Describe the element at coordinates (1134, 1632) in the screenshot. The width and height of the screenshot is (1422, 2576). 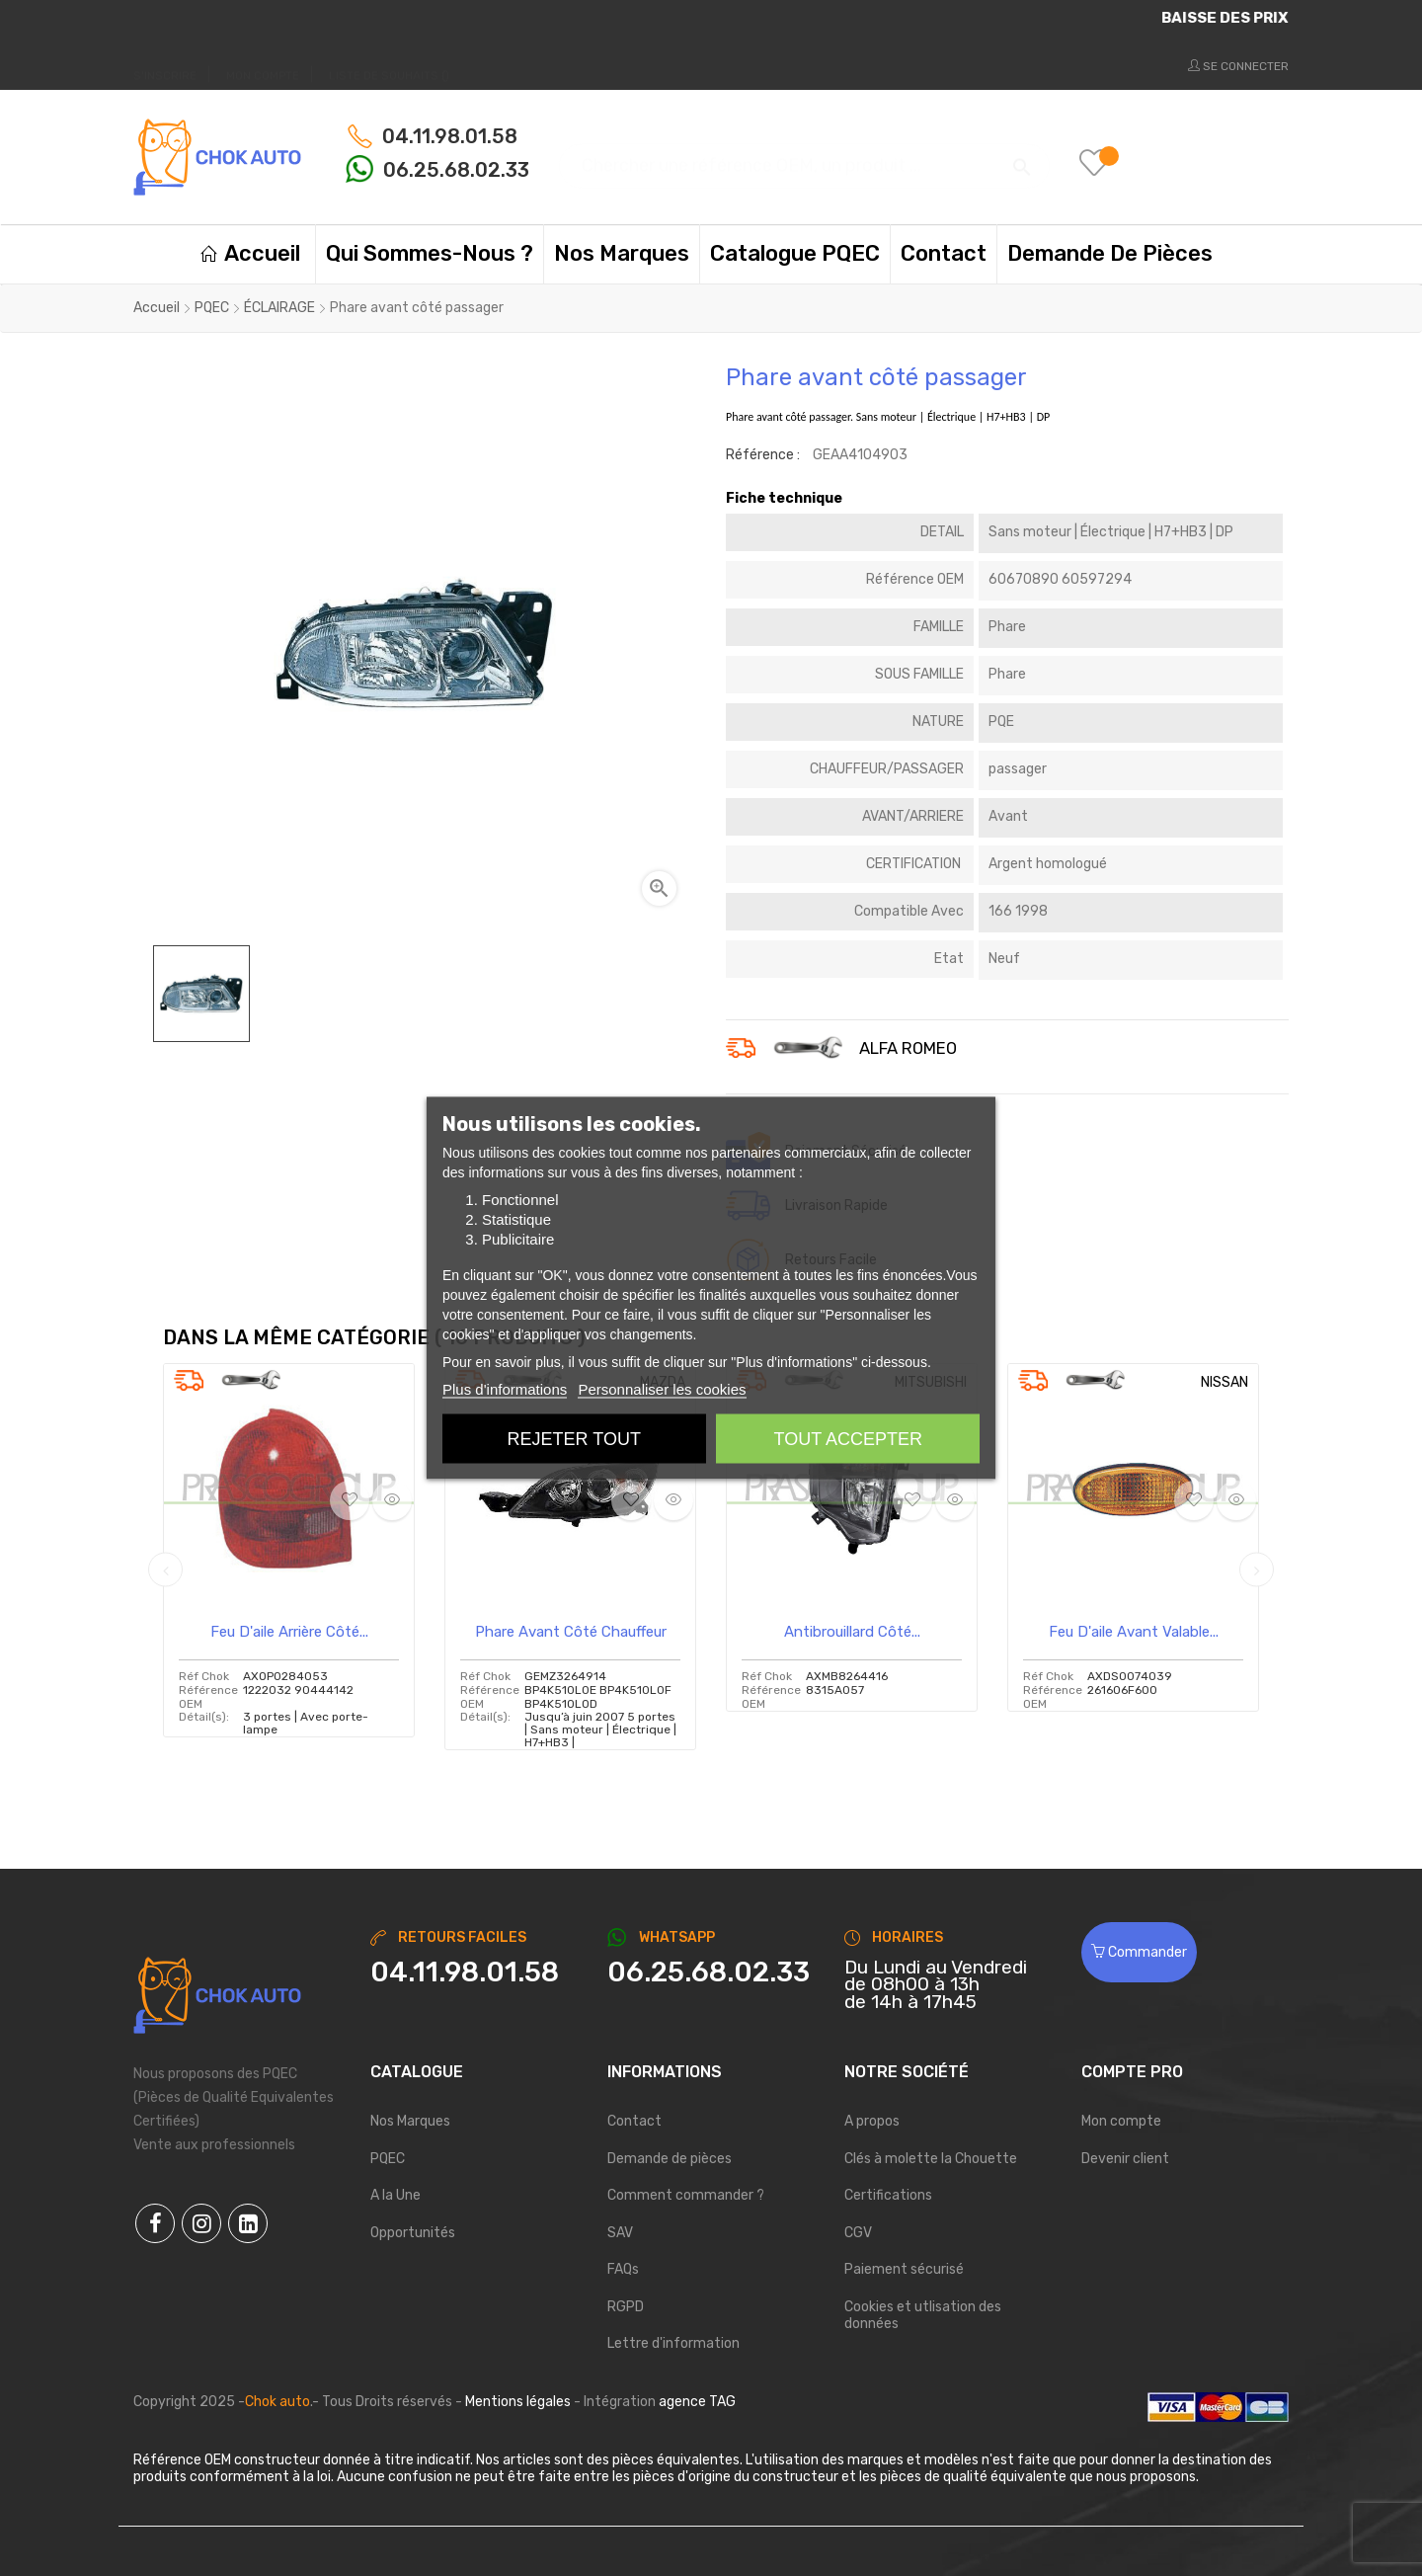
I see `Feu d'aile avant valable...` at that location.